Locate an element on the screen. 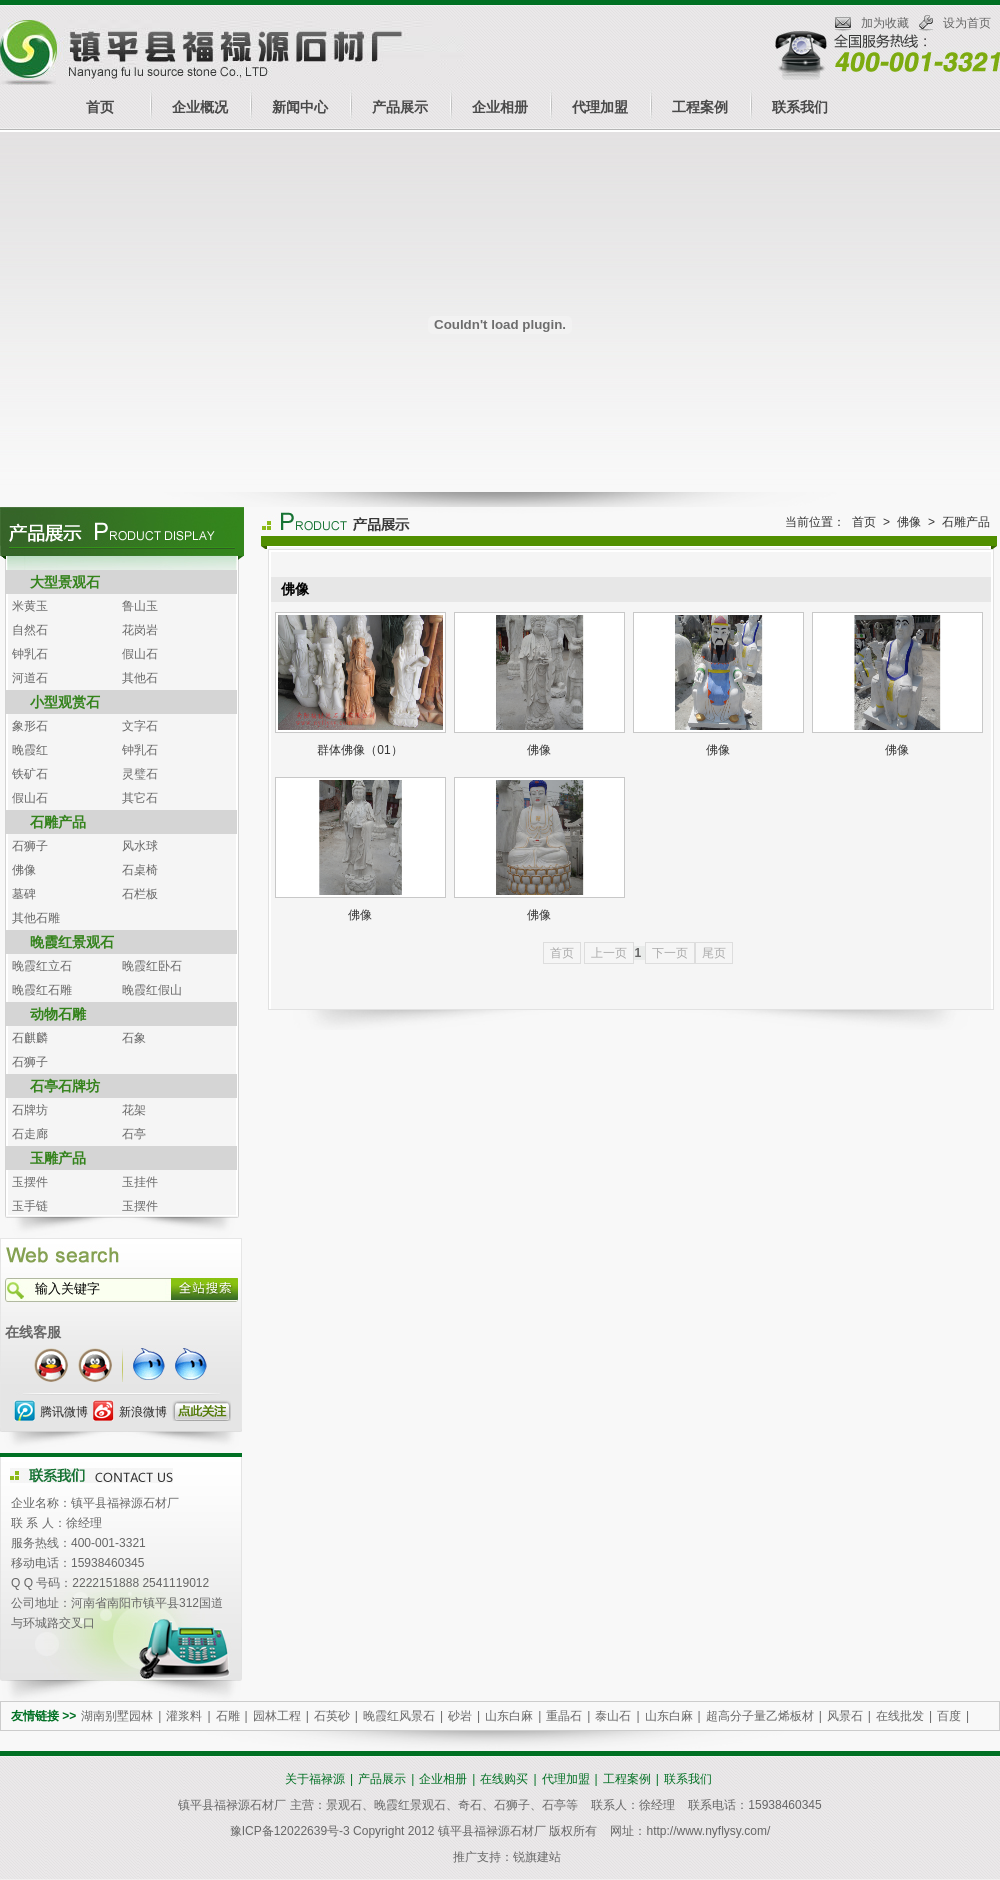 The width and height of the screenshot is (1000, 1880). 晚霞红景观石 is located at coordinates (72, 942).